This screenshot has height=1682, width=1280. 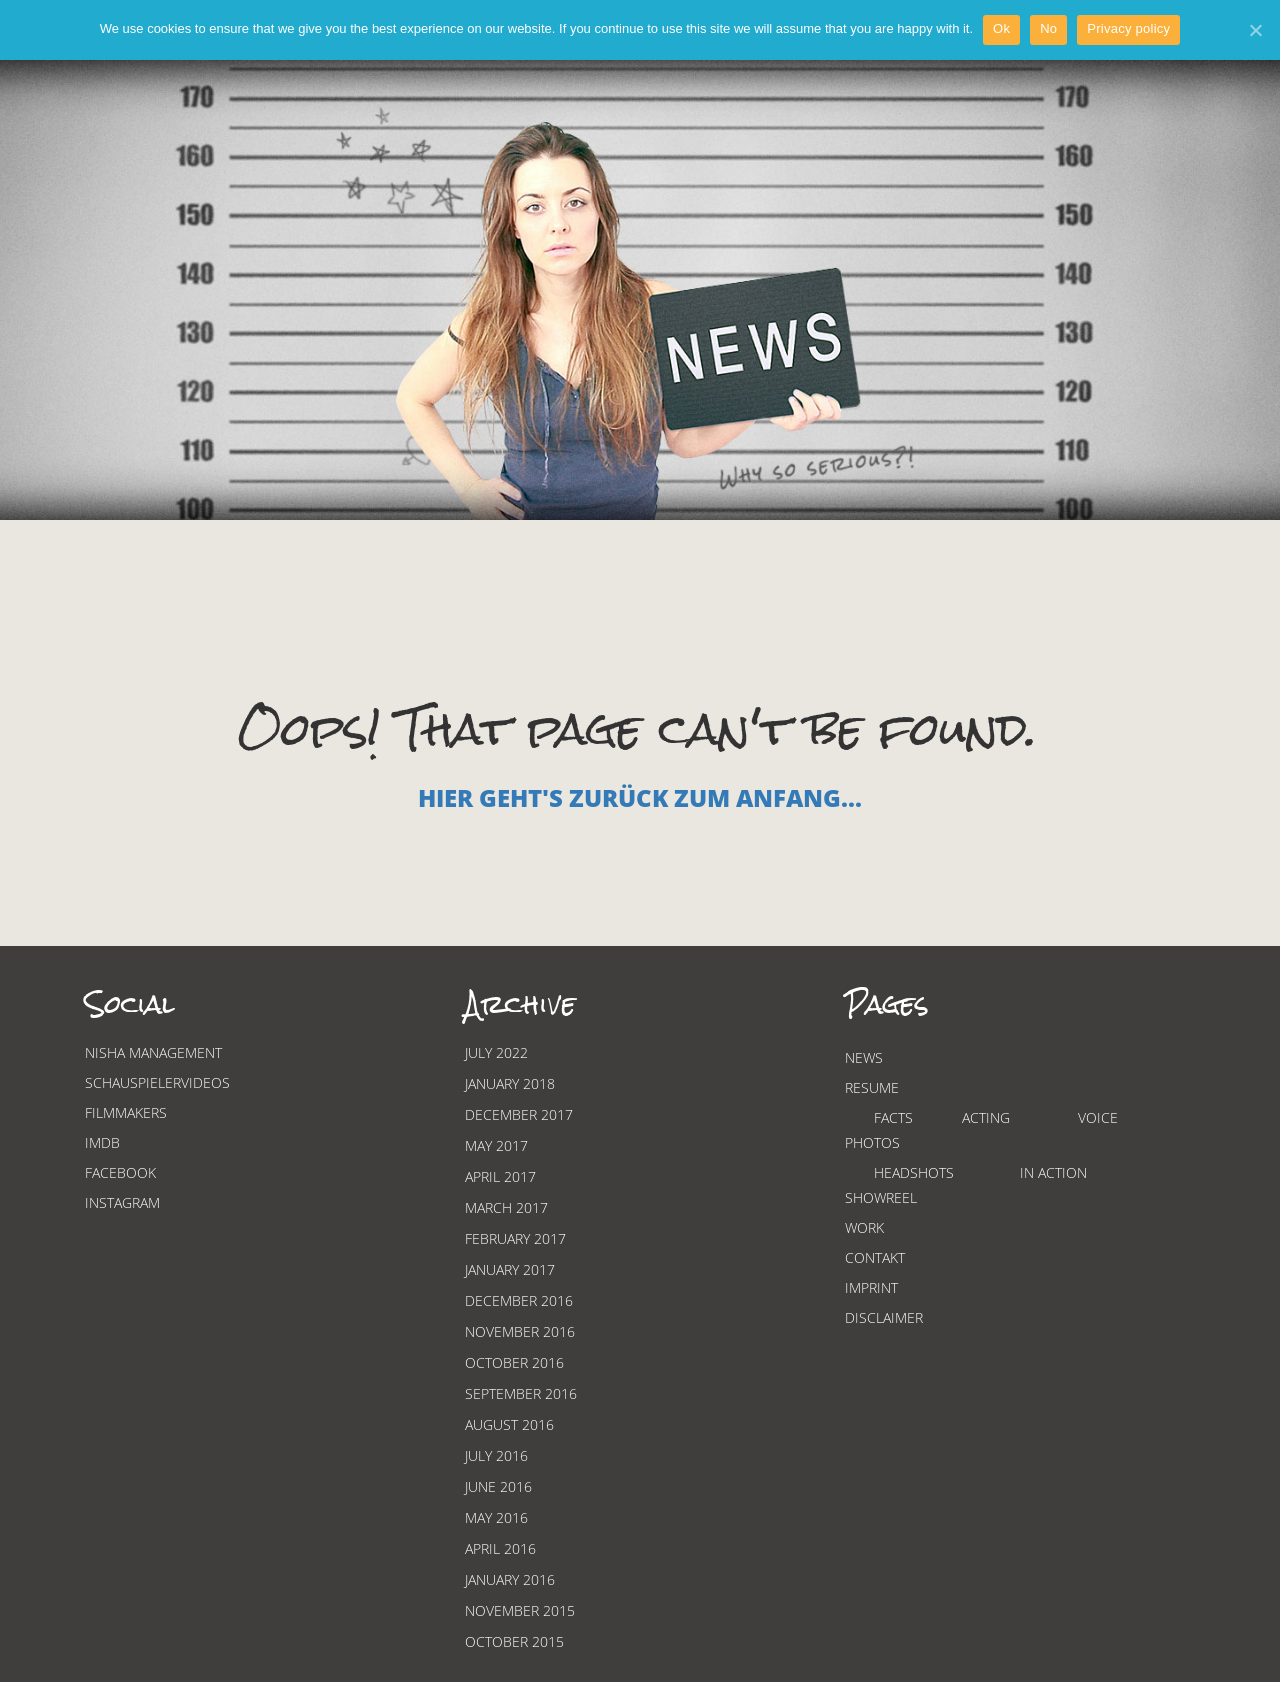 I want to click on Schauspielervideos, so click(x=157, y=1082).